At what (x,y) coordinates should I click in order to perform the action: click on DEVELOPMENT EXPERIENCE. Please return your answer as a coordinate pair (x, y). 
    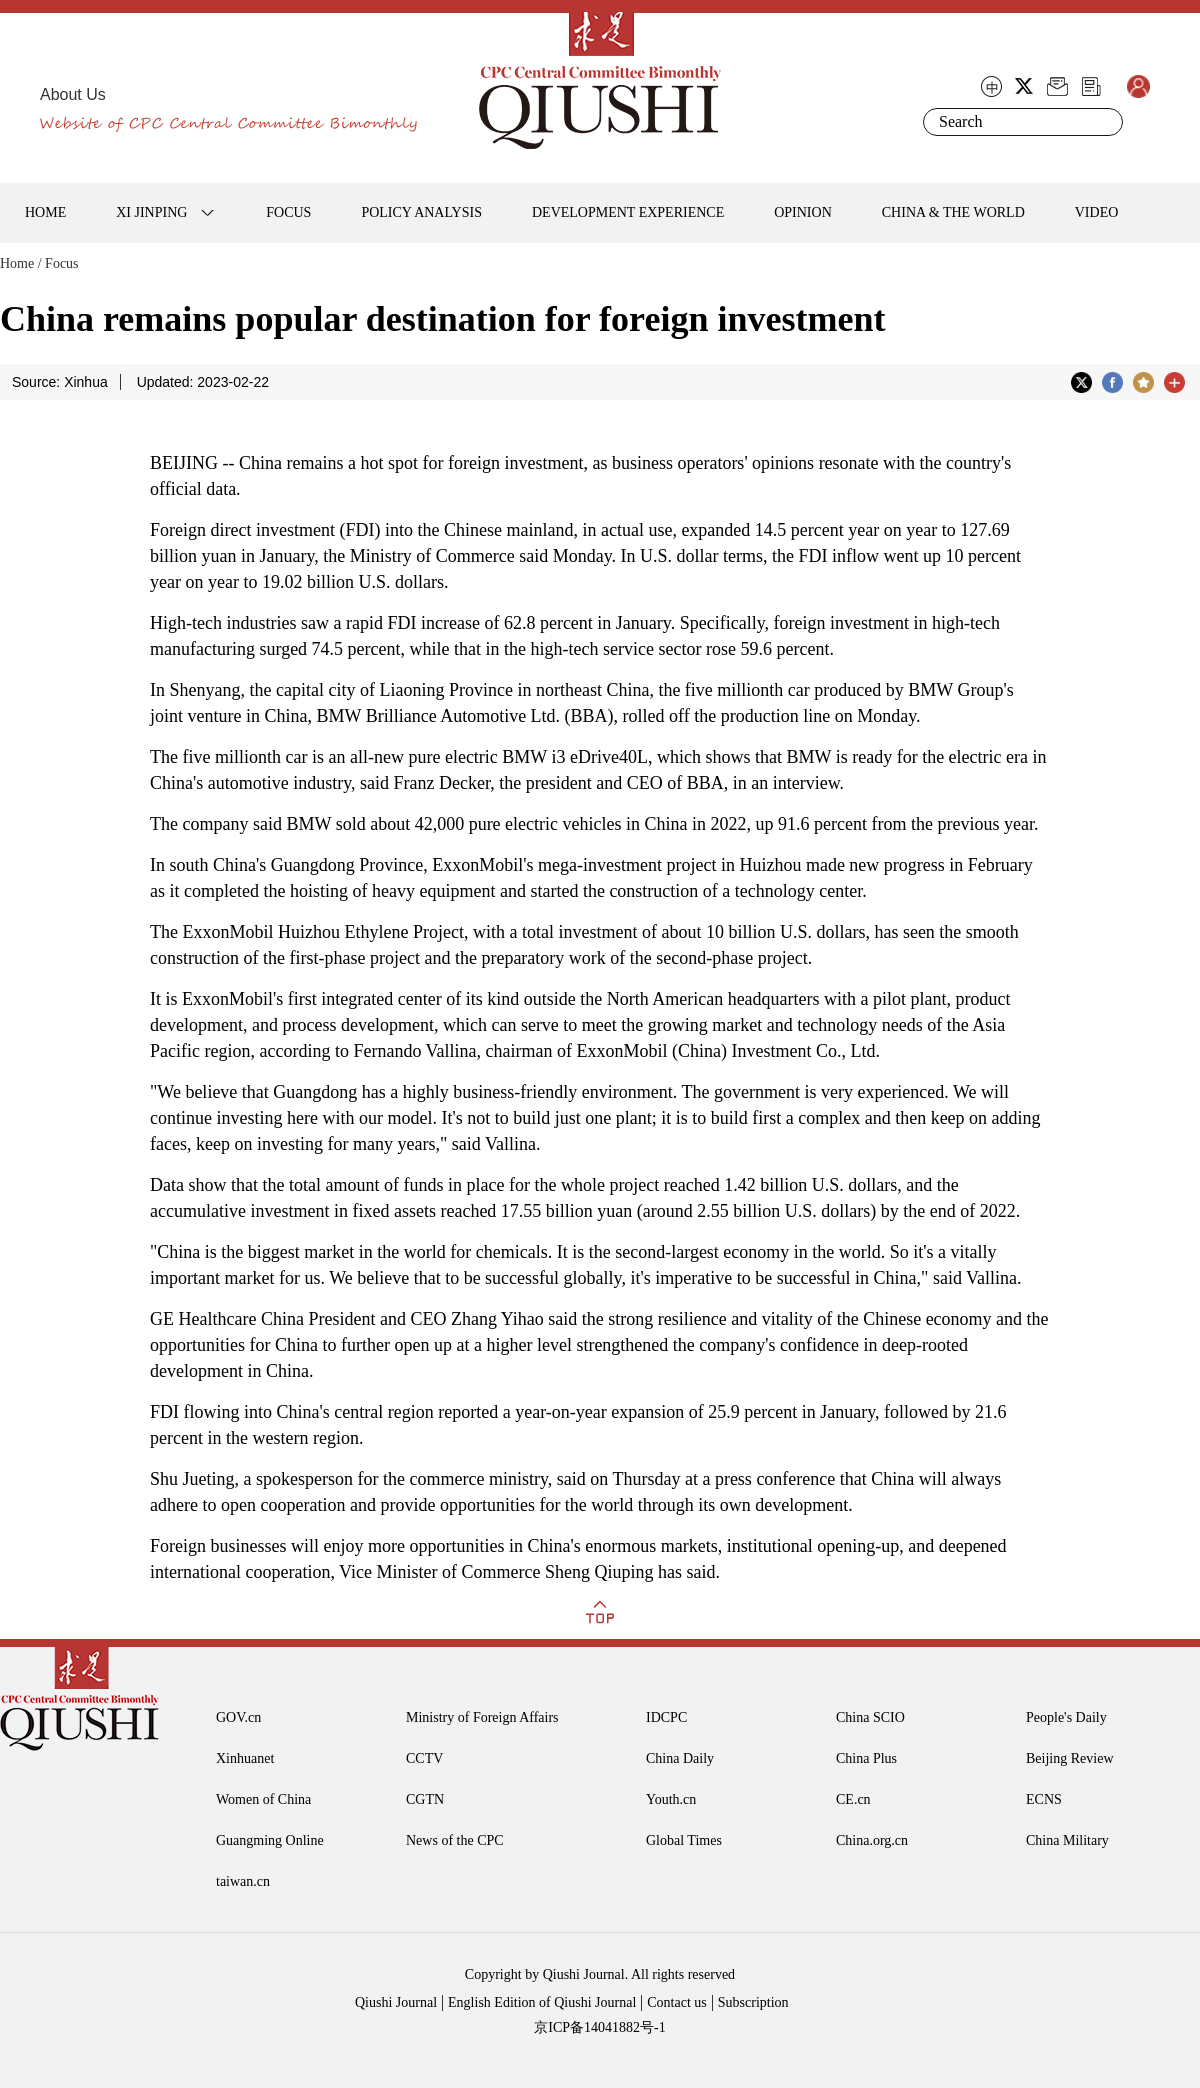
    Looking at the image, I should click on (628, 212).